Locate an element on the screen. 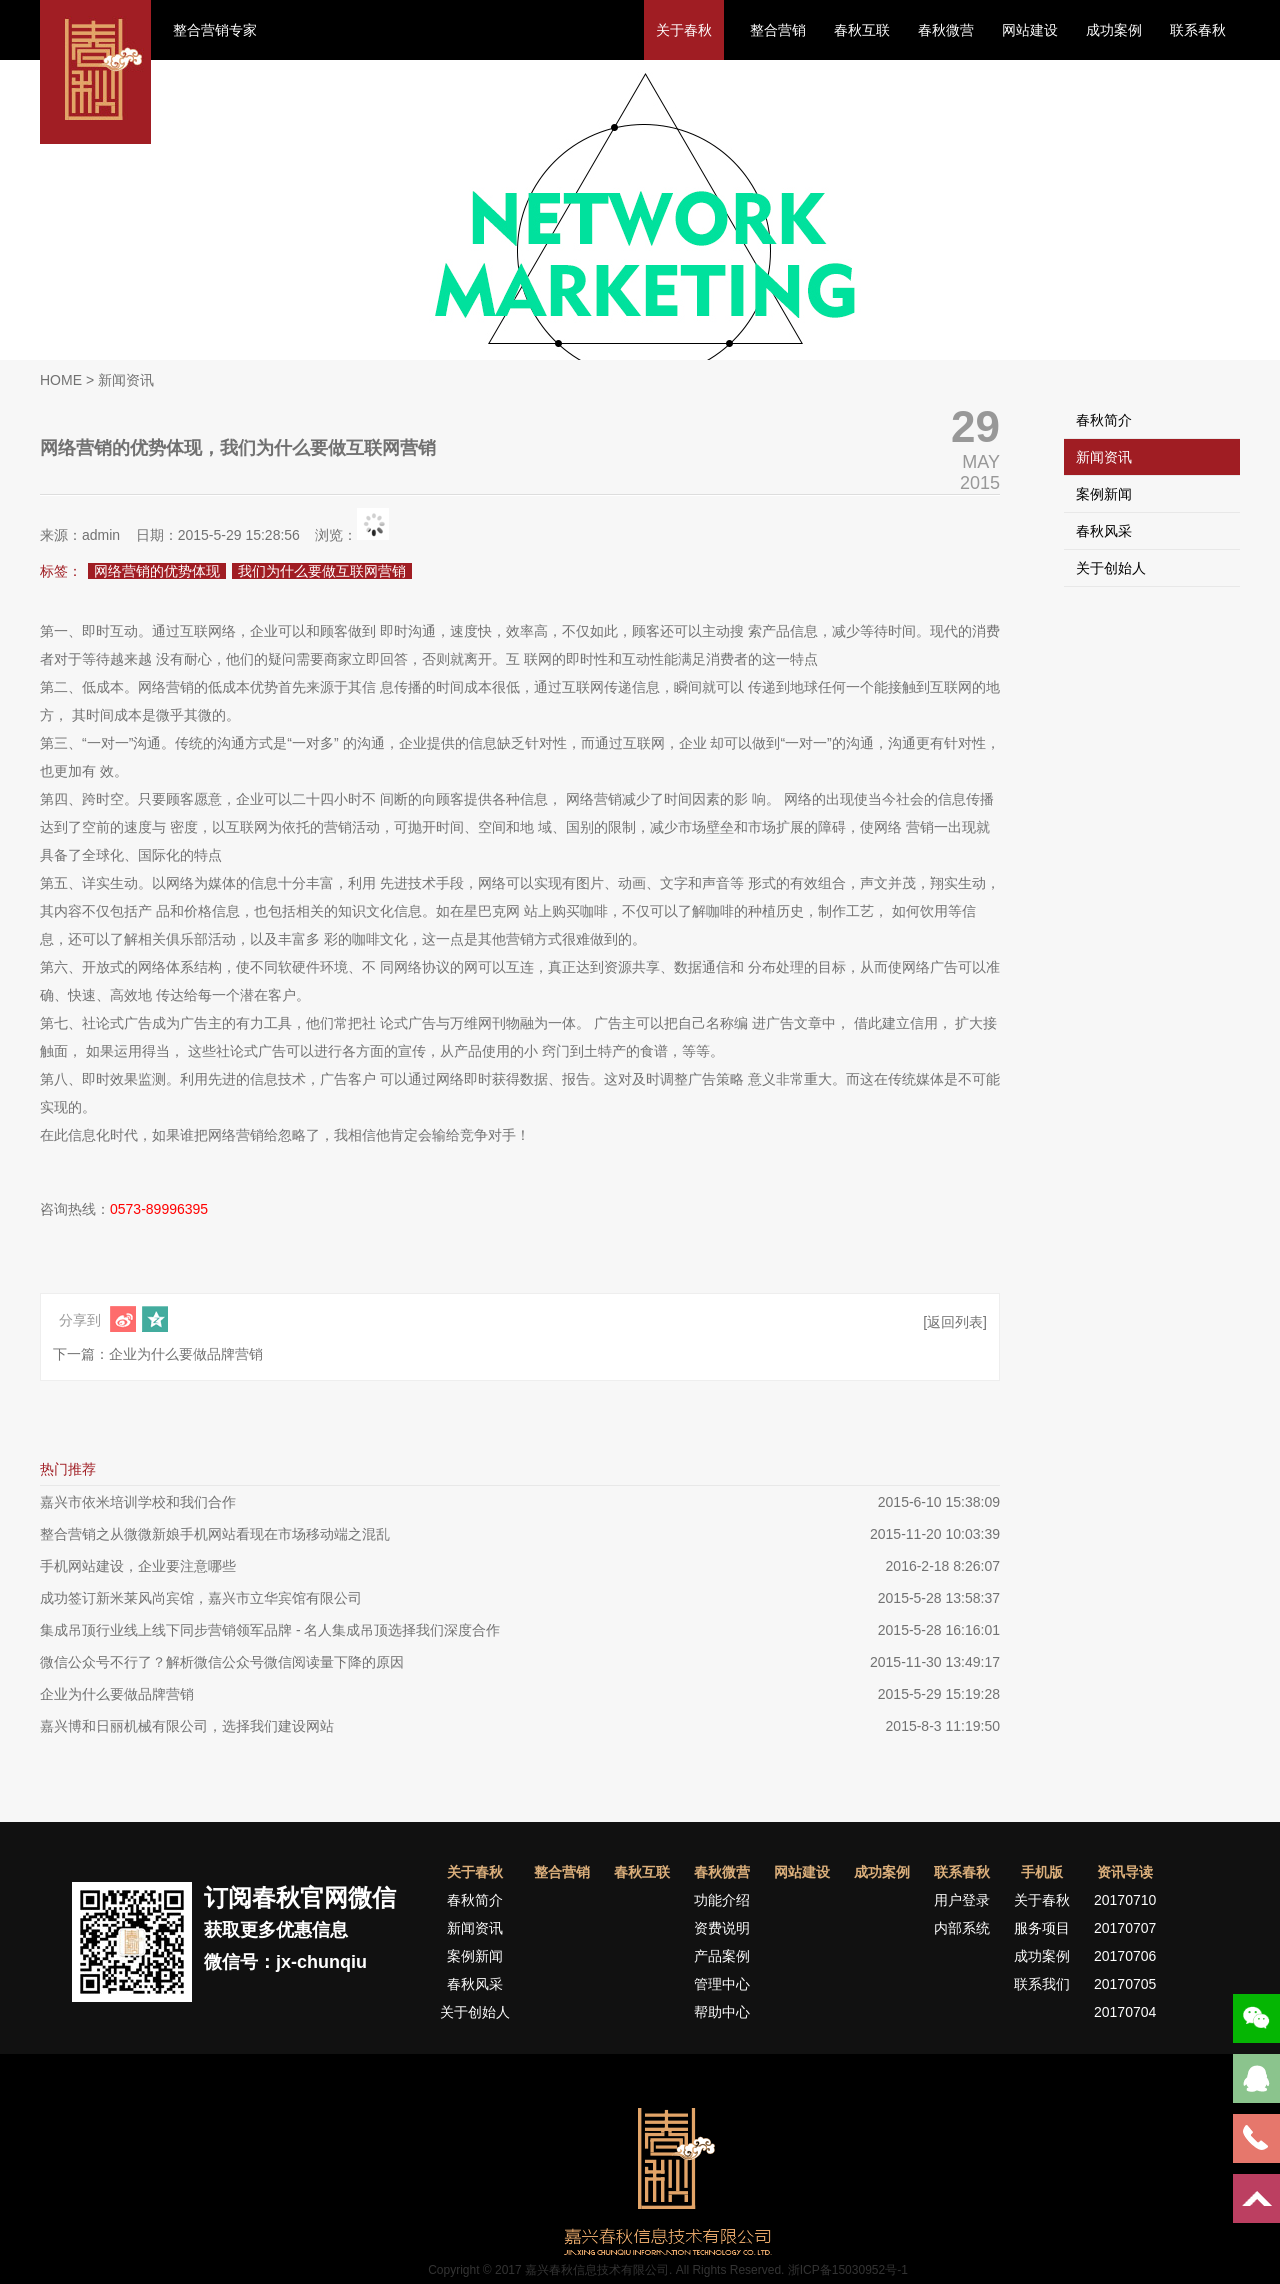 The height and width of the screenshot is (2284, 1280). 20170705 is located at coordinates (1125, 1984).